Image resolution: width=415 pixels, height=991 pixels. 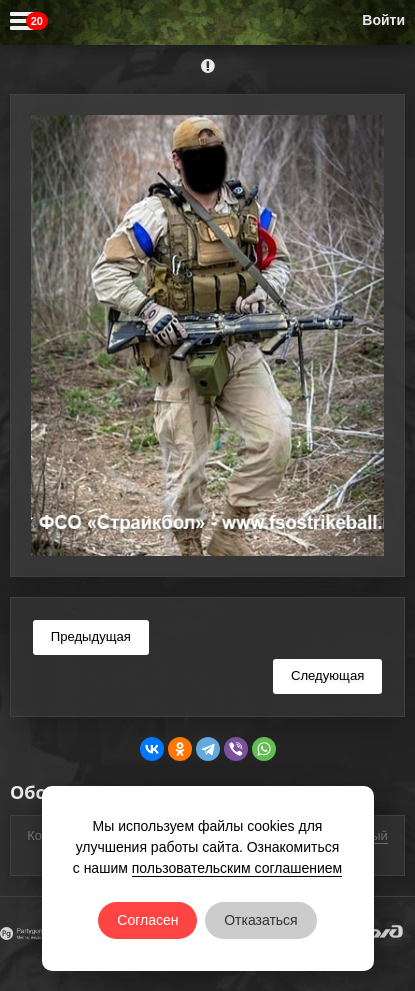 I want to click on Войти, so click(x=383, y=20).